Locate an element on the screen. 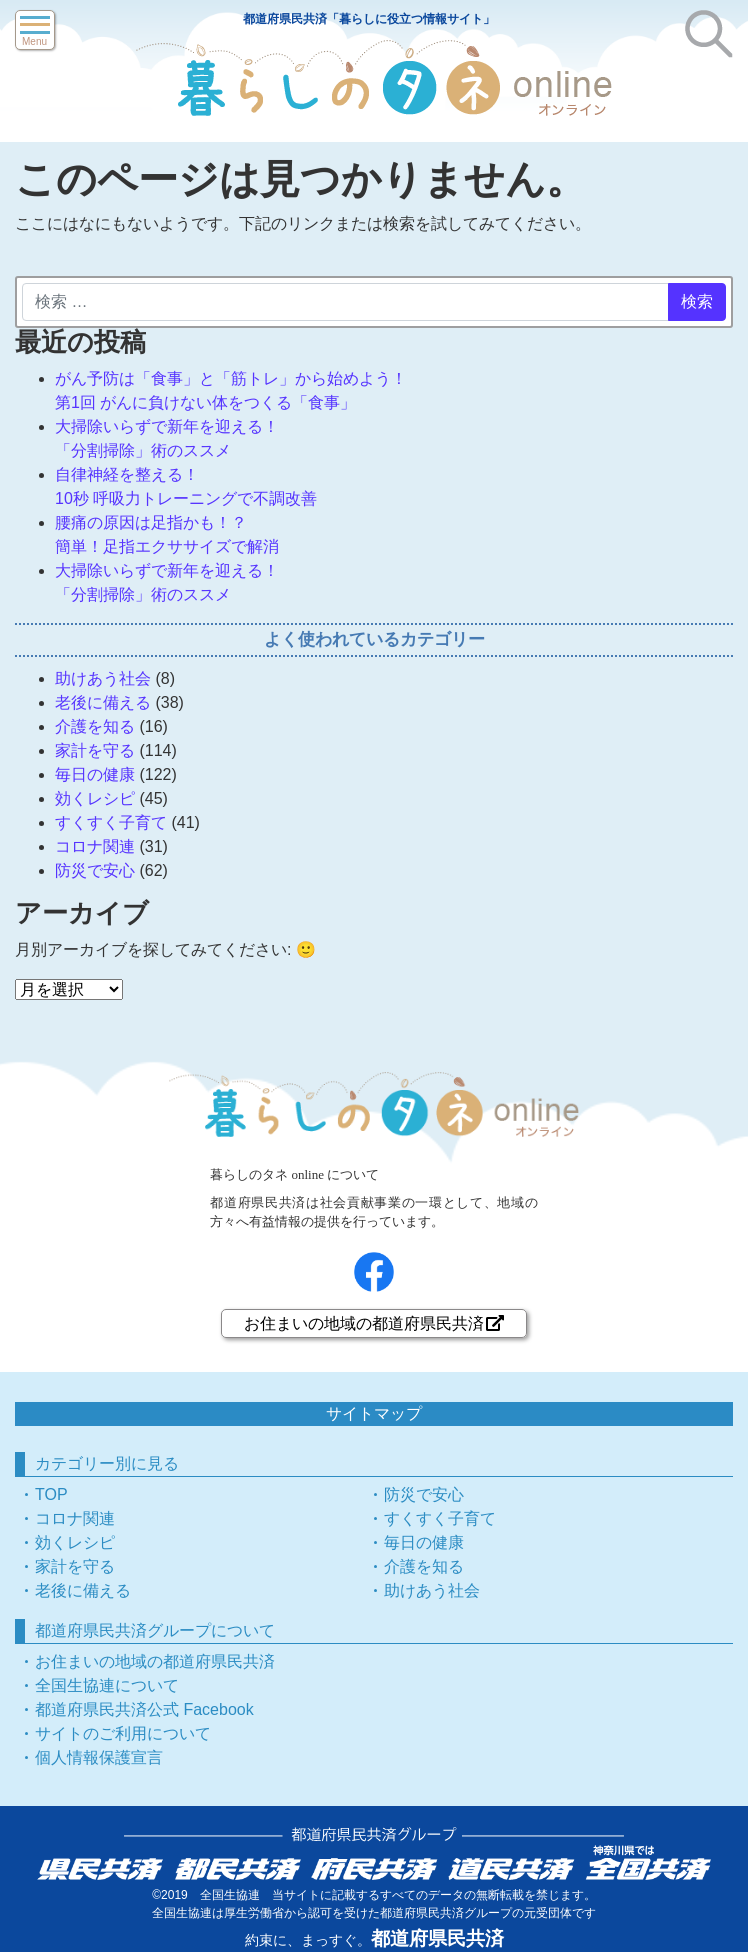 Image resolution: width=748 pixels, height=1952 pixels. 個人情報保護宣言 is located at coordinates (99, 1757).